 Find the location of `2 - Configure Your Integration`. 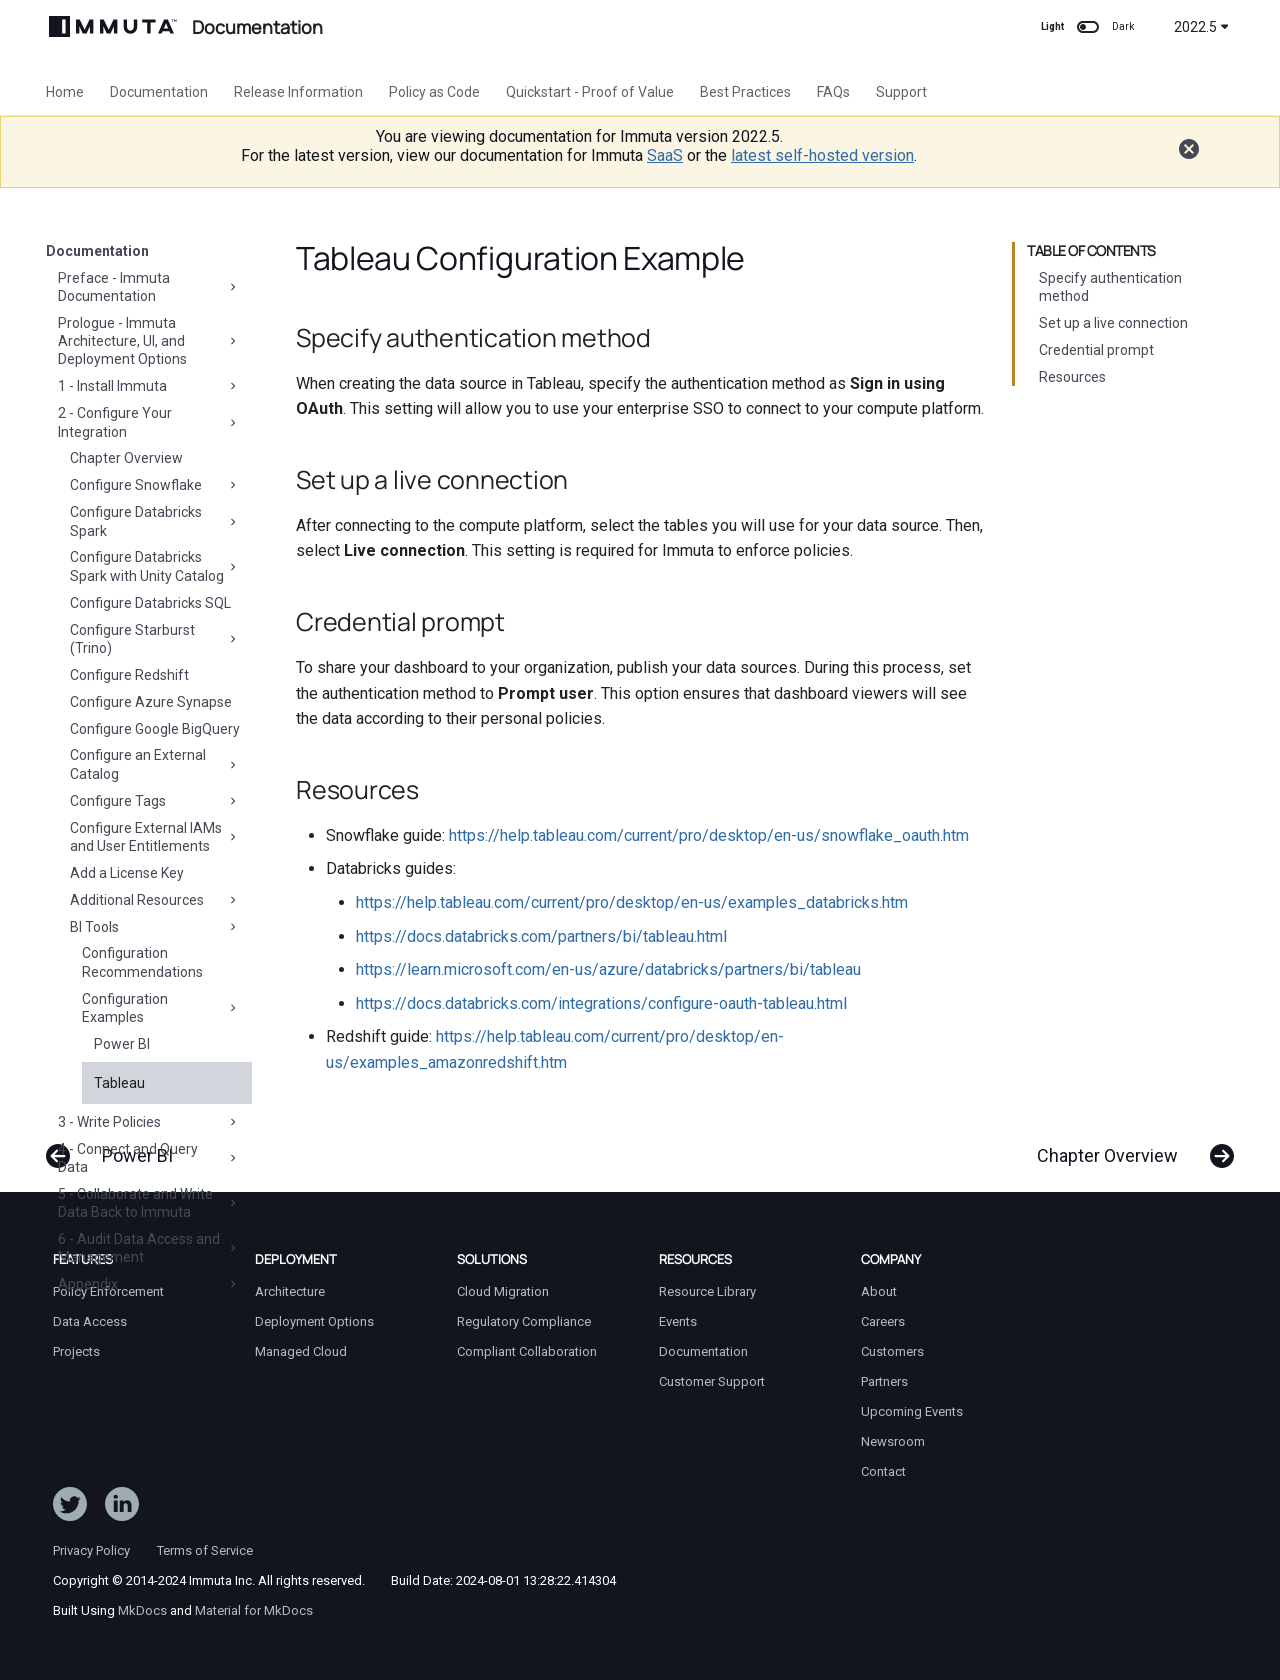

2 - Configure Your Integration is located at coordinates (149, 422).